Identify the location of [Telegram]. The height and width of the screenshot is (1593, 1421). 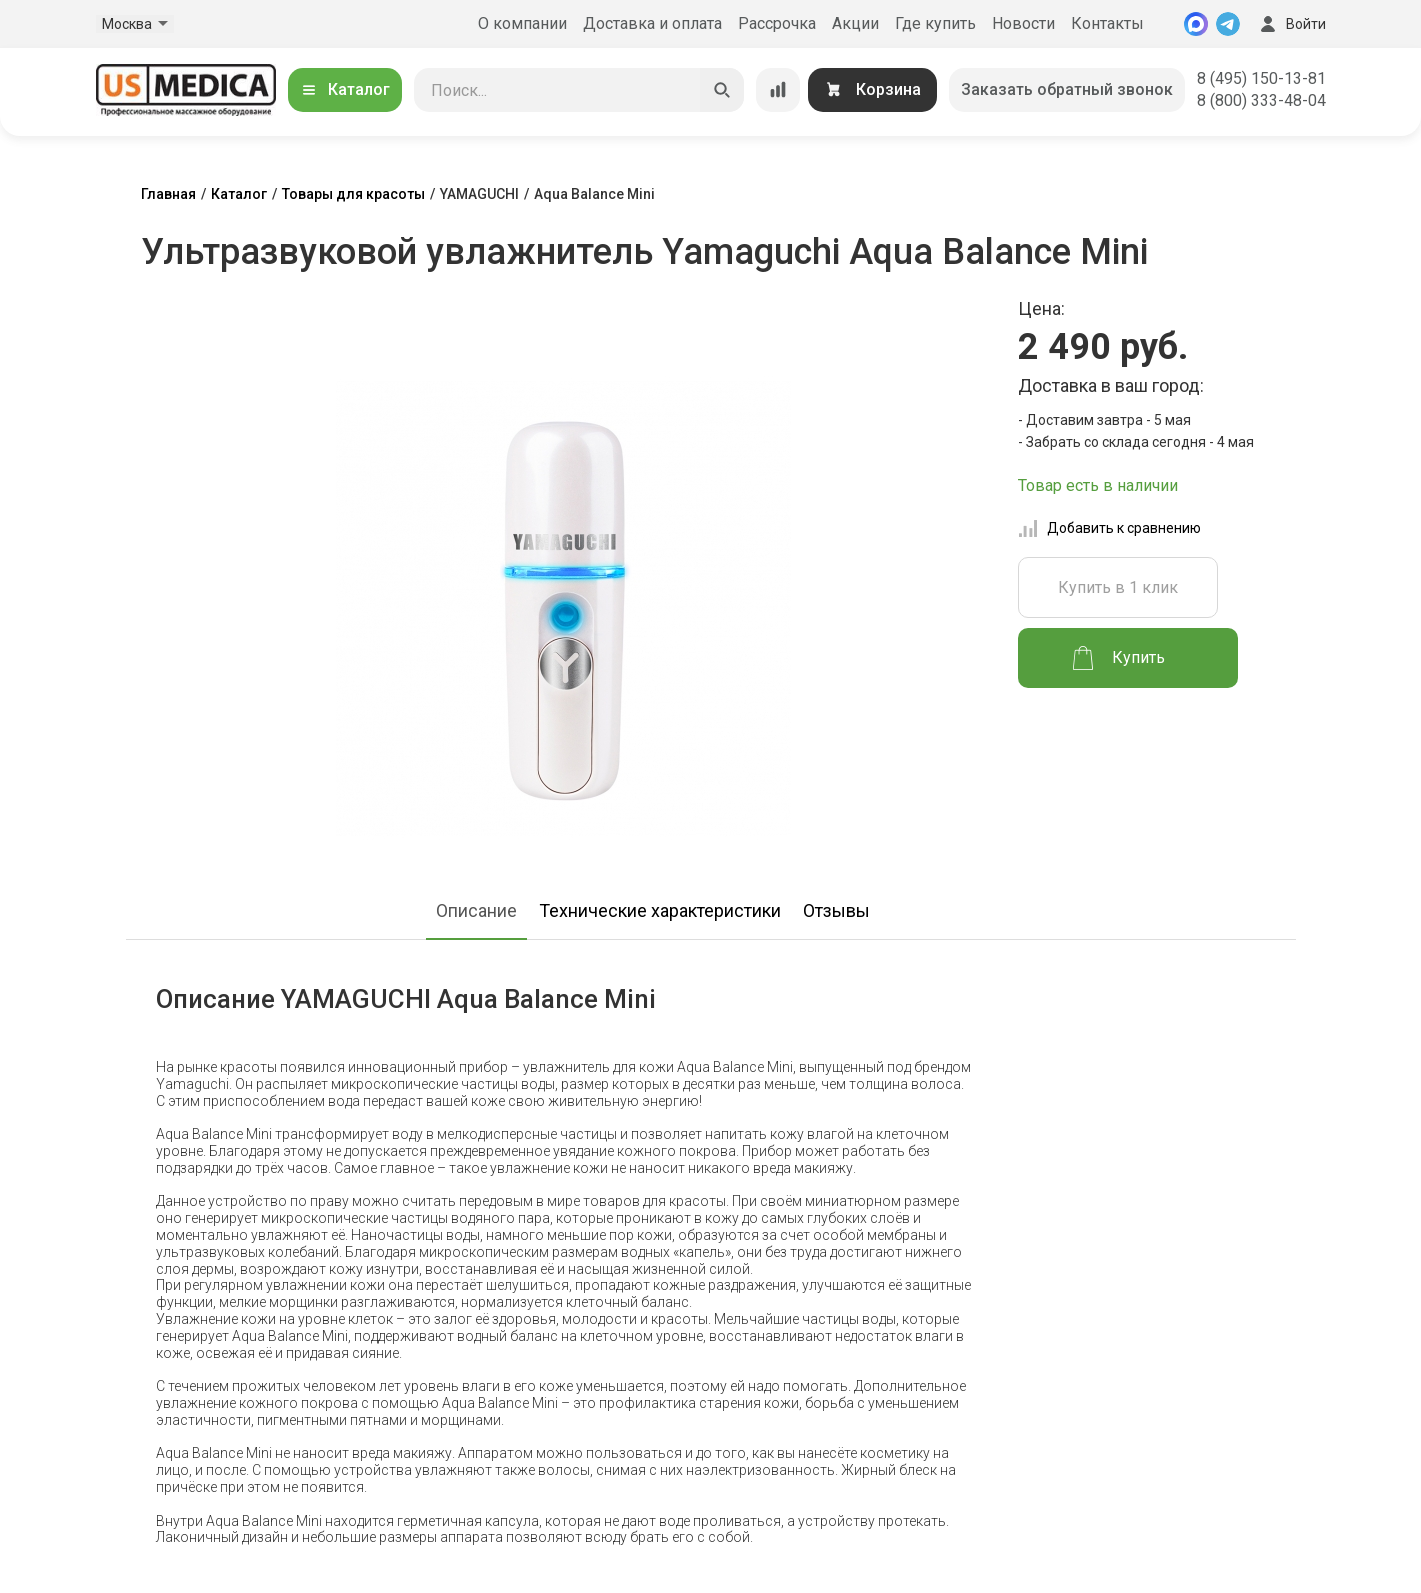
(1228, 24).